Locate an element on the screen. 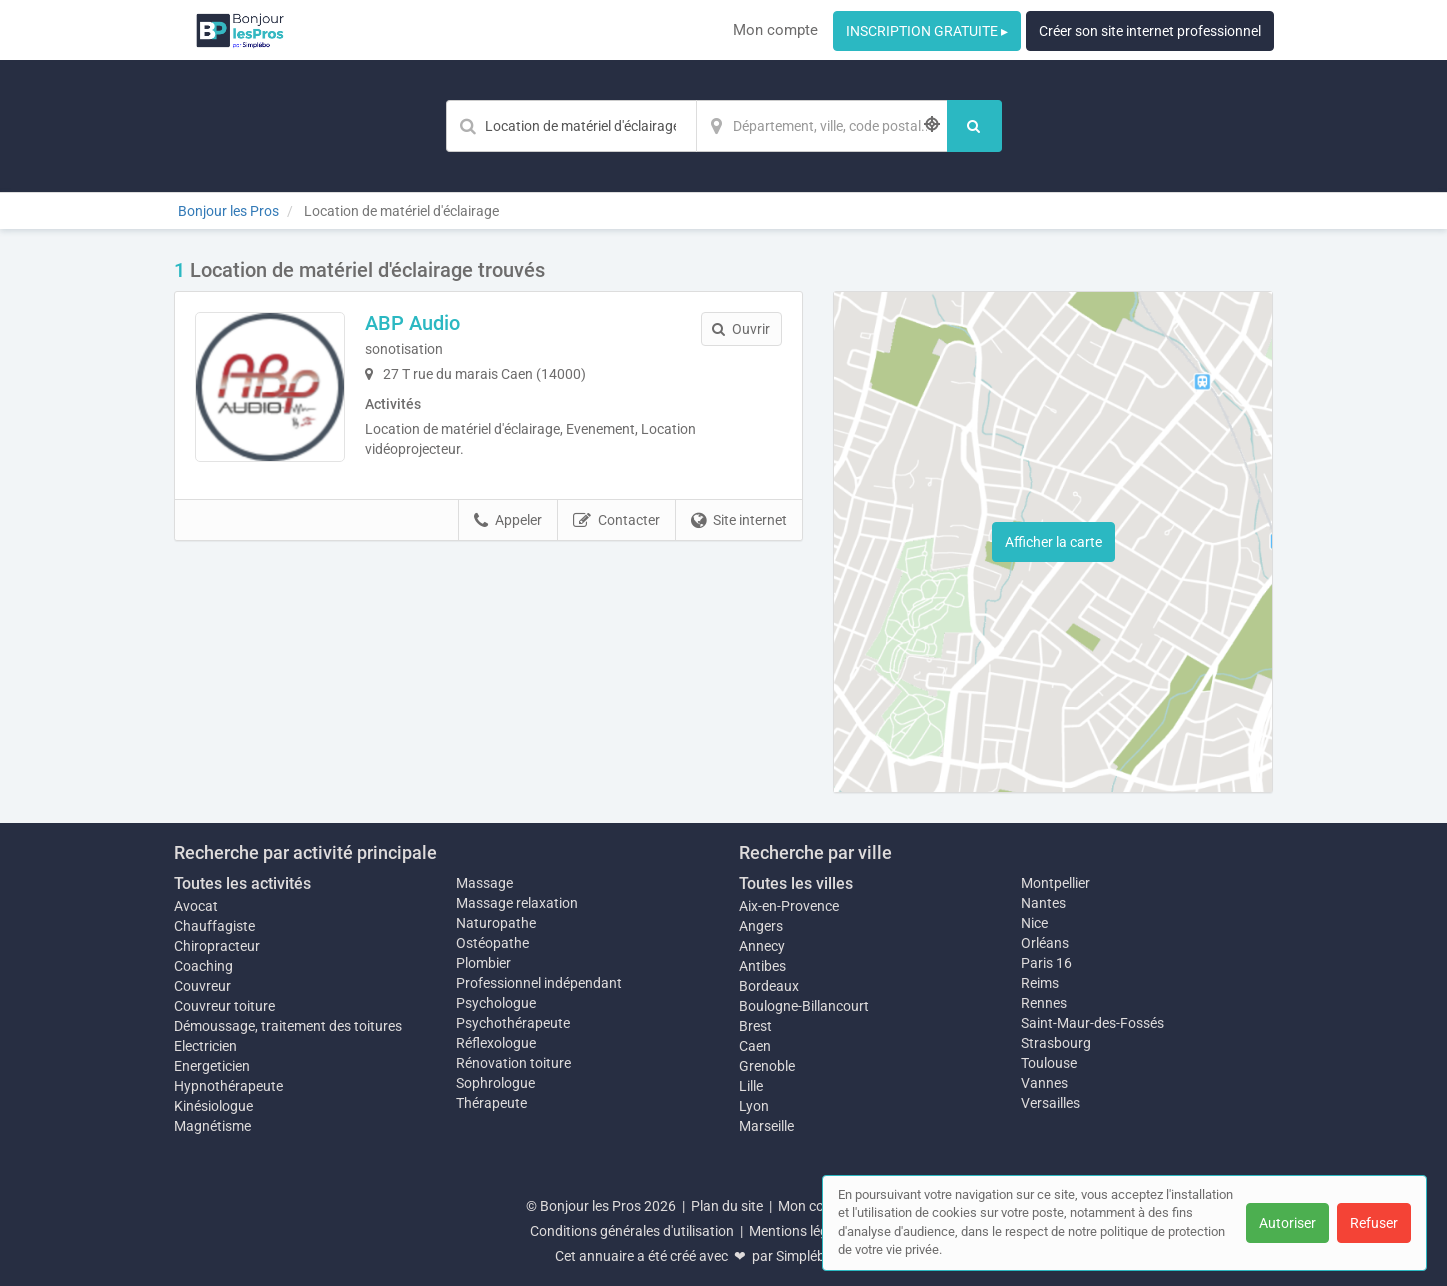 Image resolution: width=1447 pixels, height=1286 pixels. Rennes is located at coordinates (1044, 1003).